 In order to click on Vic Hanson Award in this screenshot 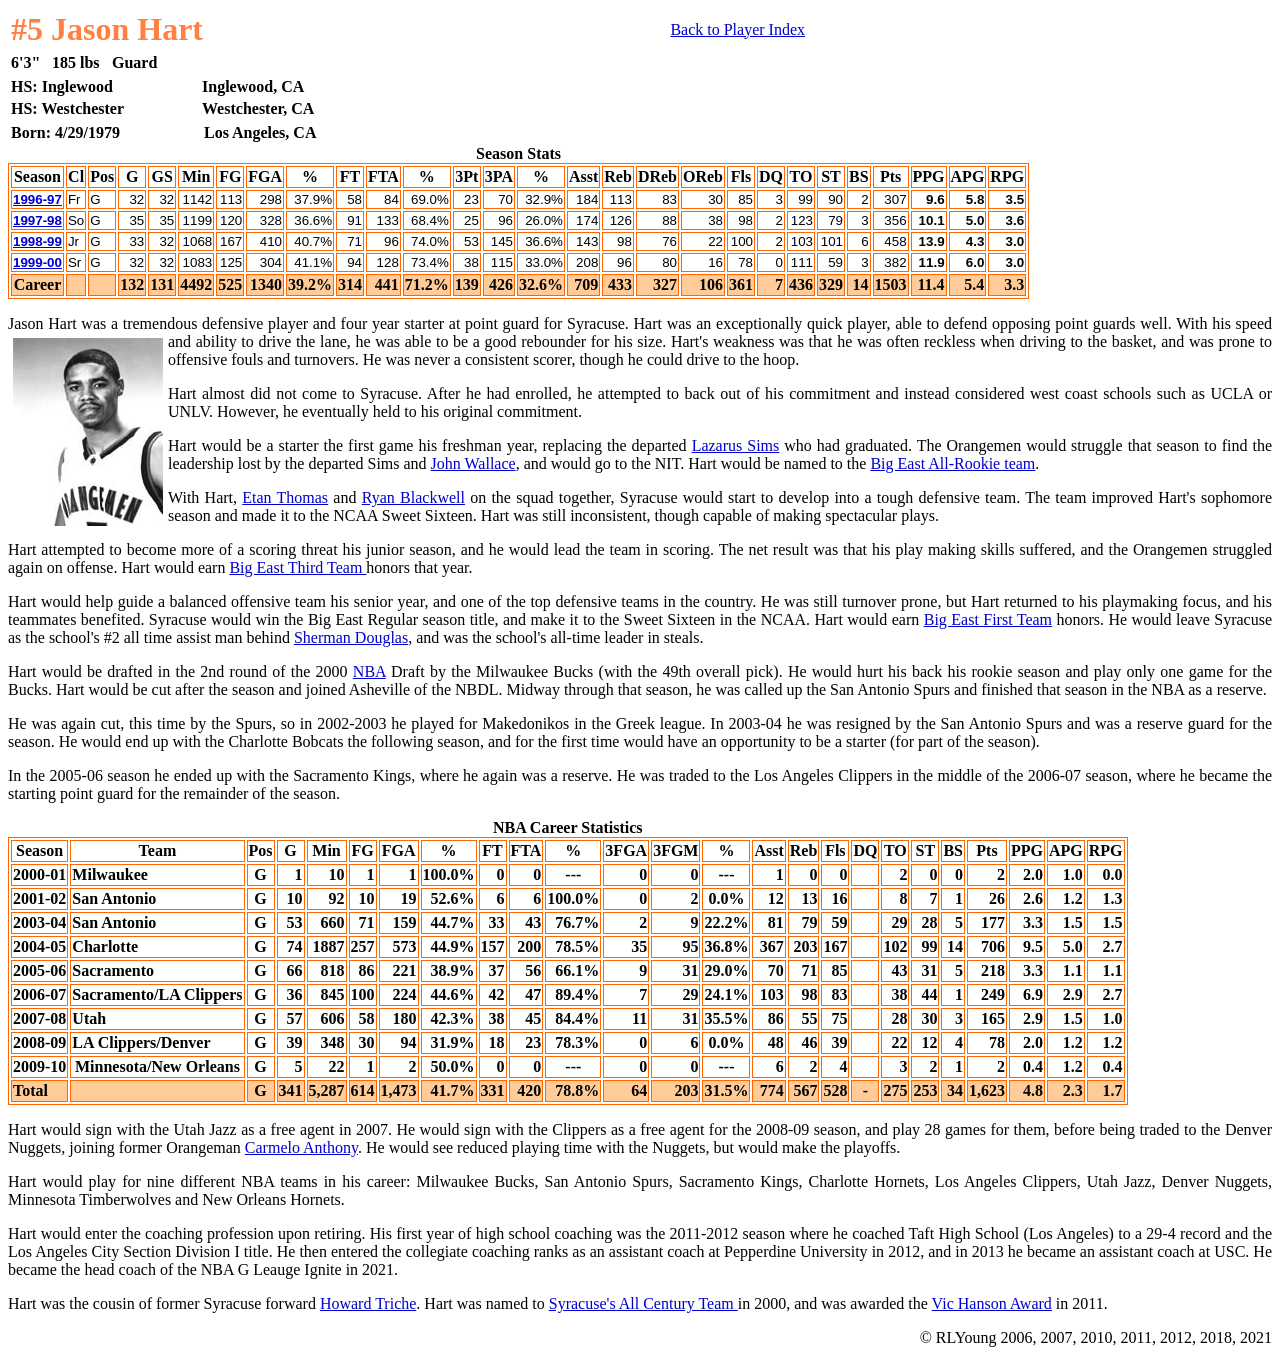, I will do `click(992, 1303)`.